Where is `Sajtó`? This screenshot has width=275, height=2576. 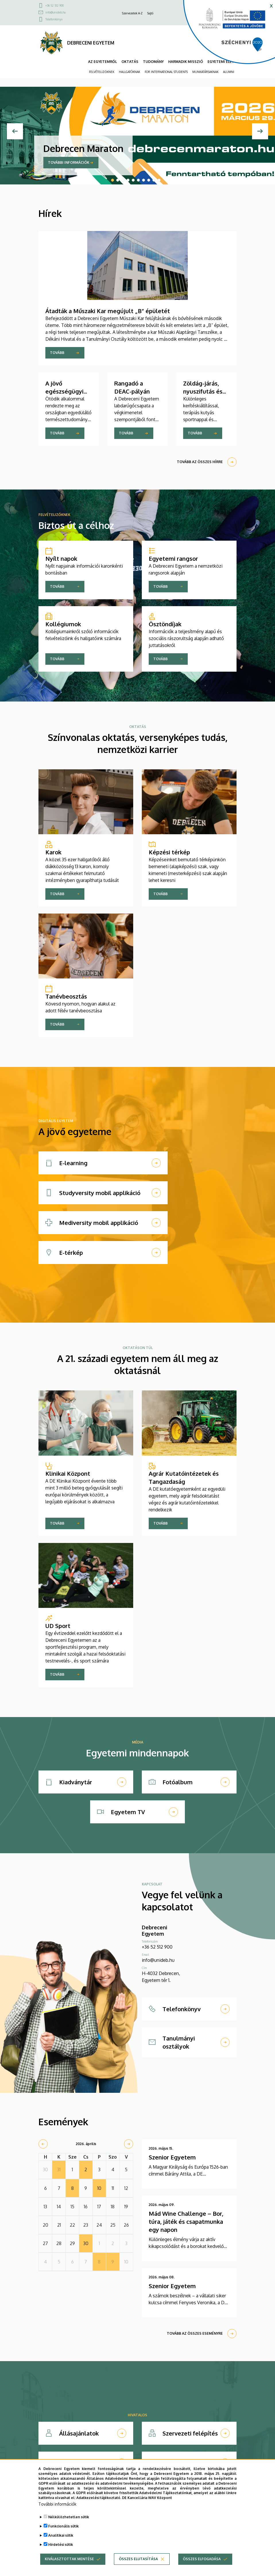 Sajtó is located at coordinates (150, 13).